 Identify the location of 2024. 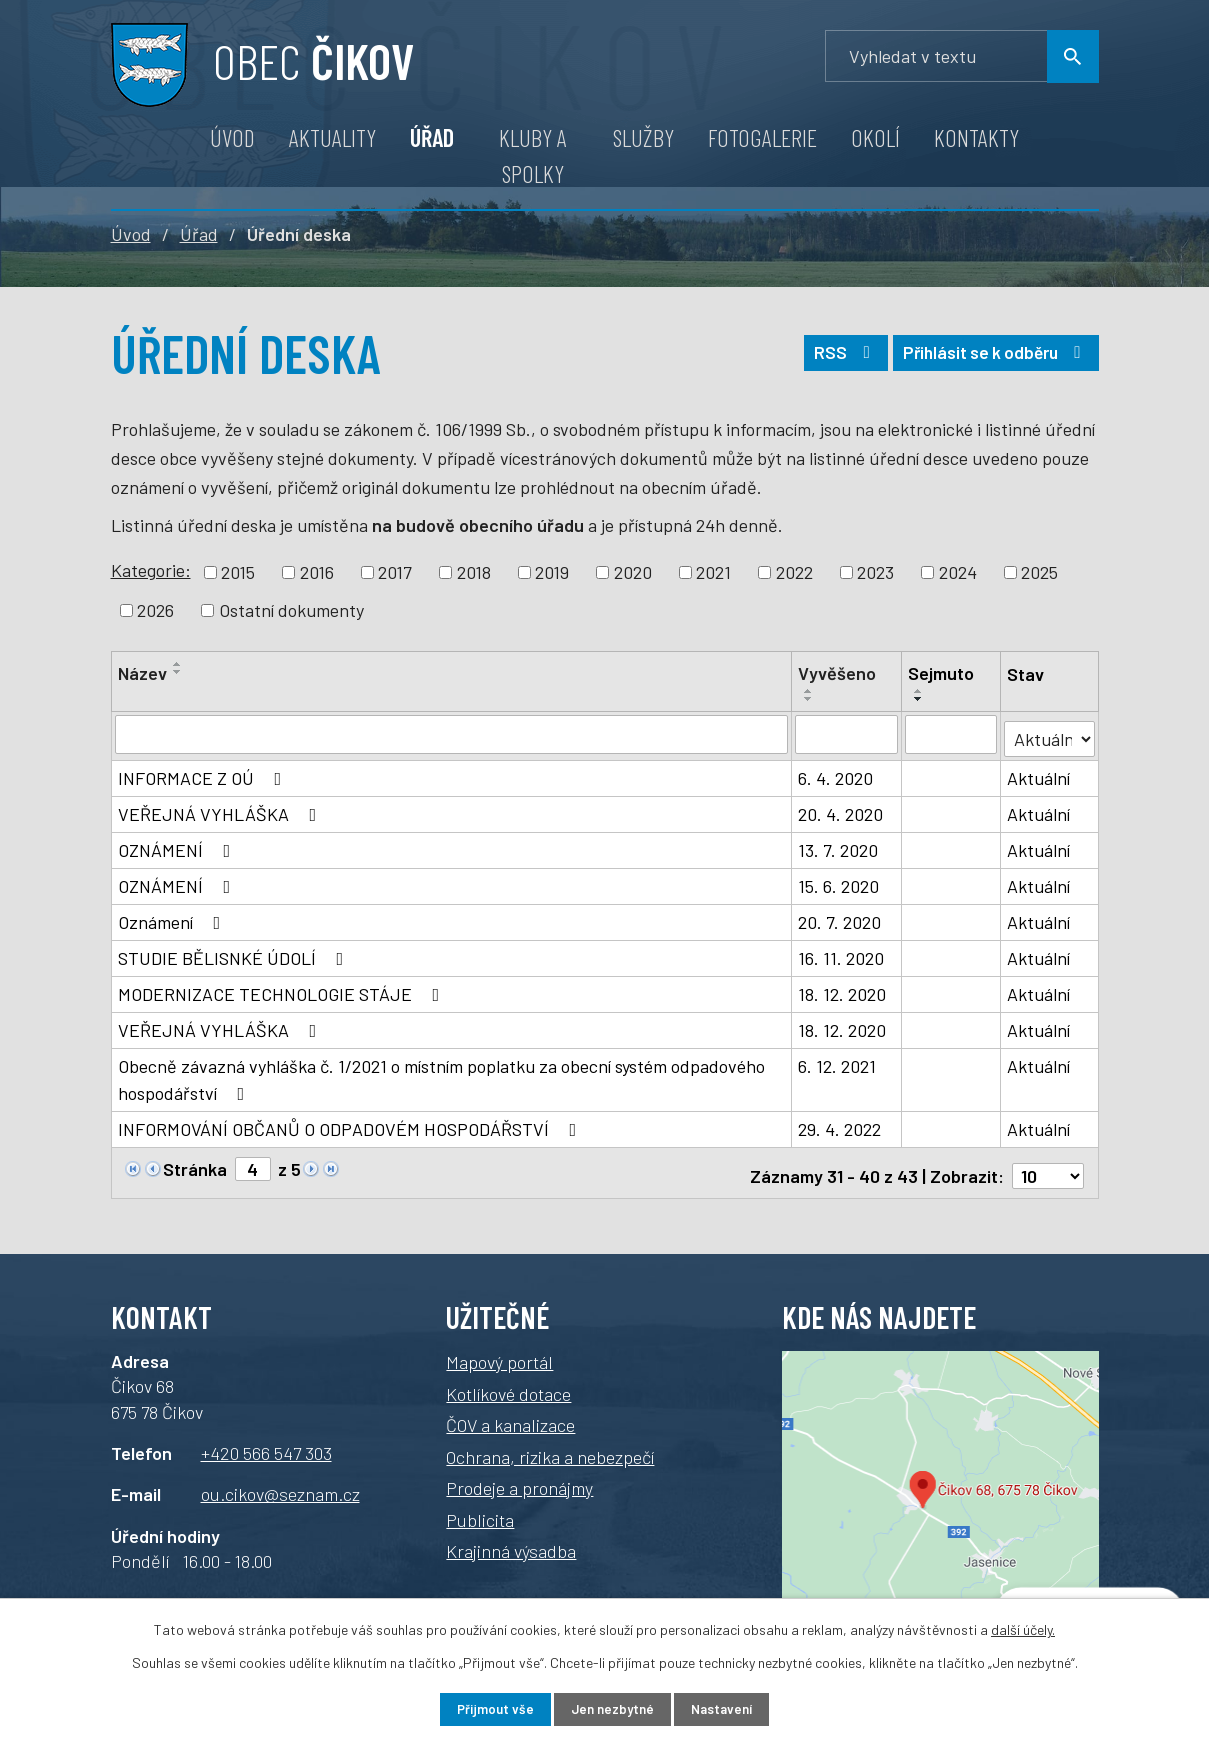
(958, 572).